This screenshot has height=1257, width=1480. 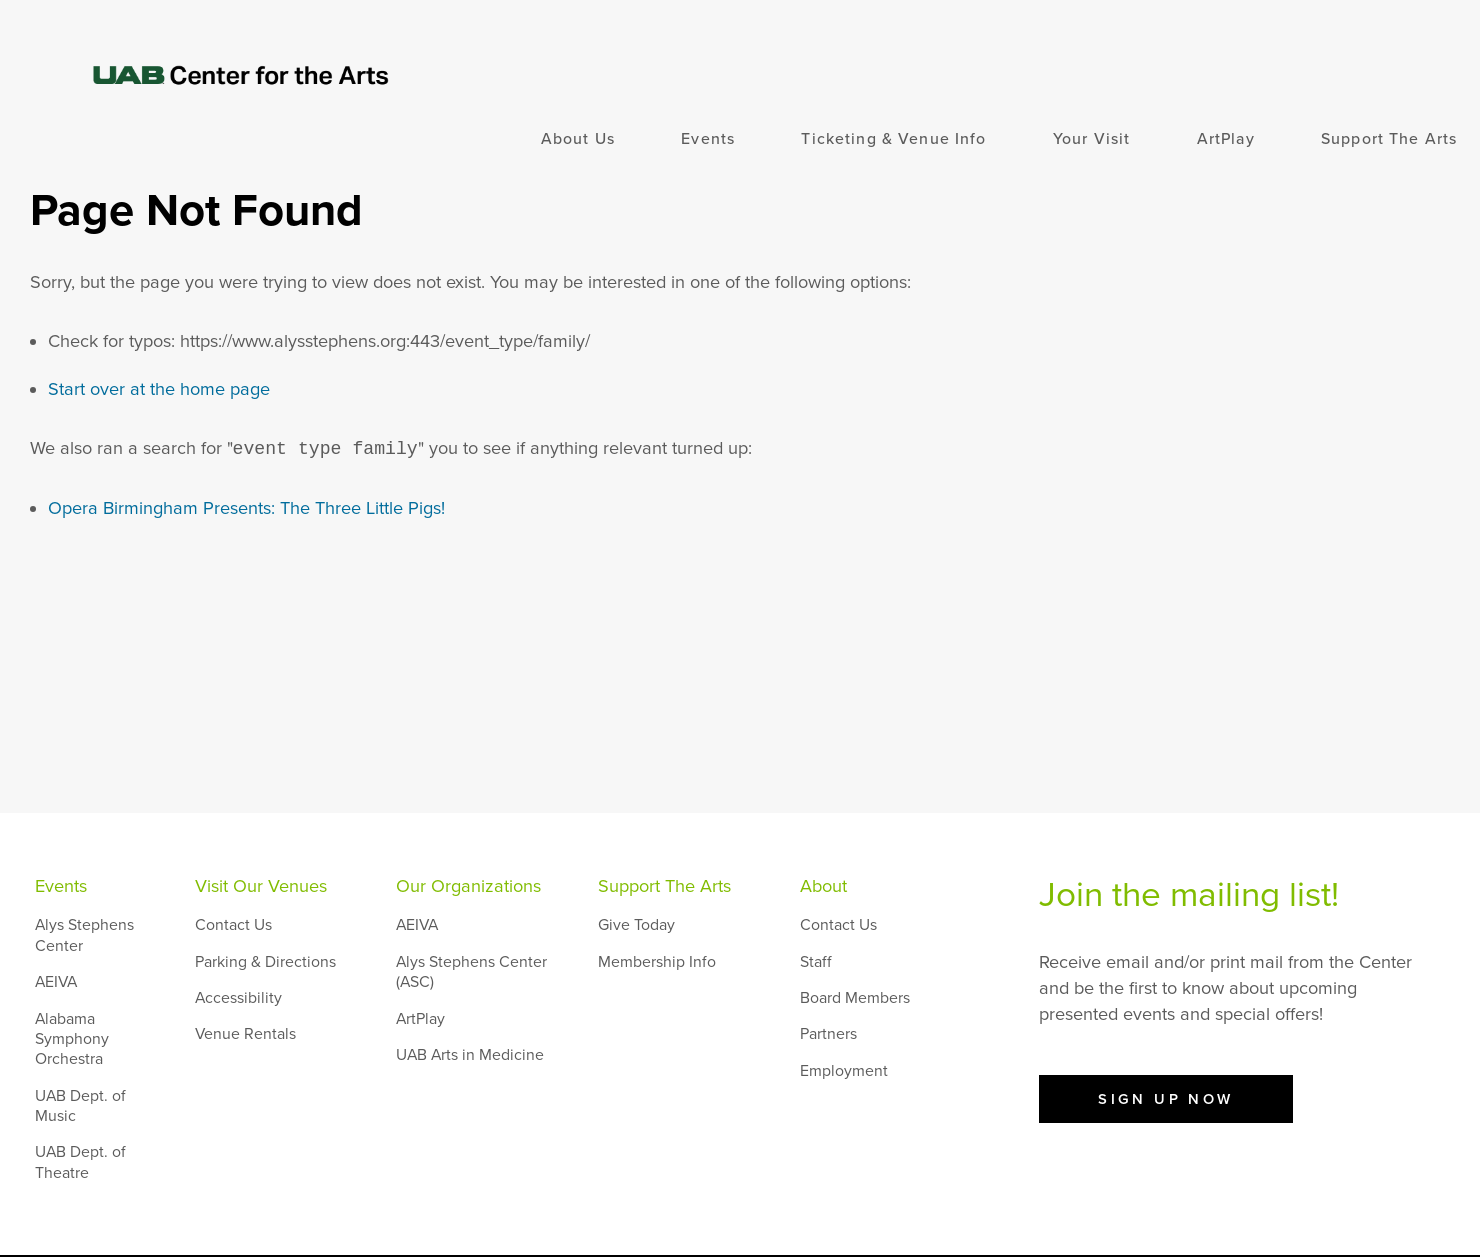 What do you see at coordinates (246, 508) in the screenshot?
I see `Opera Birmingham Presents: The Three Little Pigs!` at bounding box center [246, 508].